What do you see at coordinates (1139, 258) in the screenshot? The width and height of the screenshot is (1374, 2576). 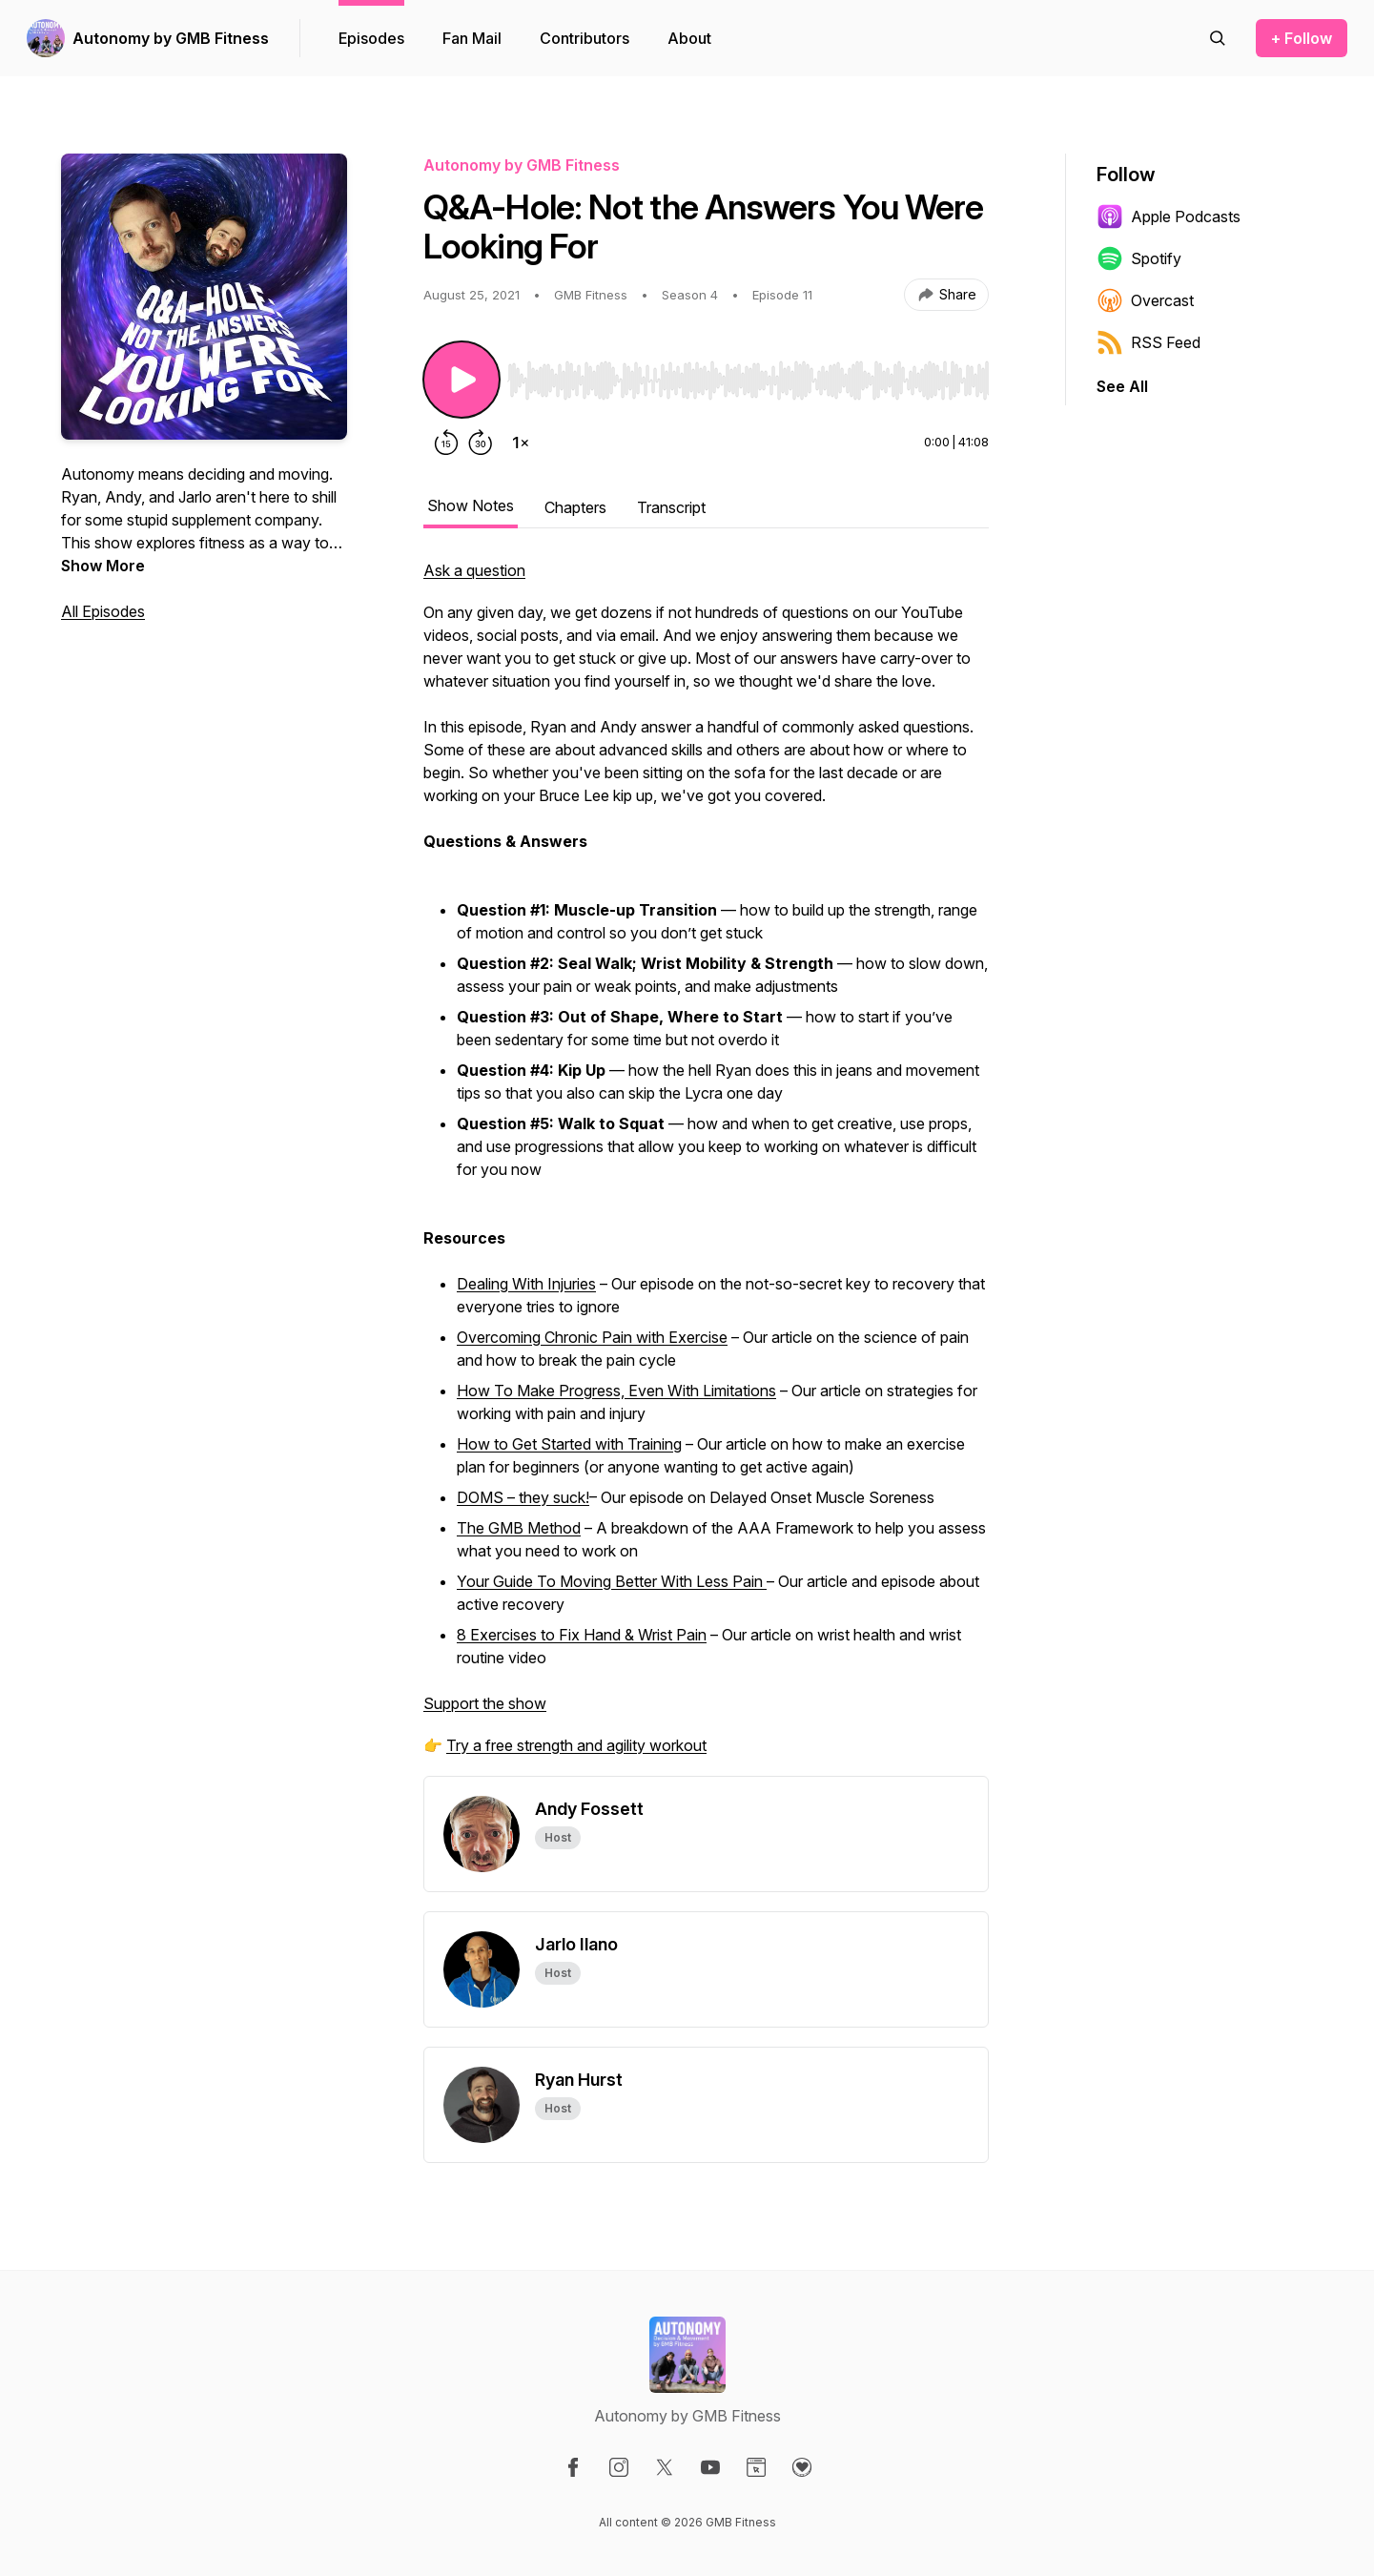 I see `Spotify` at bounding box center [1139, 258].